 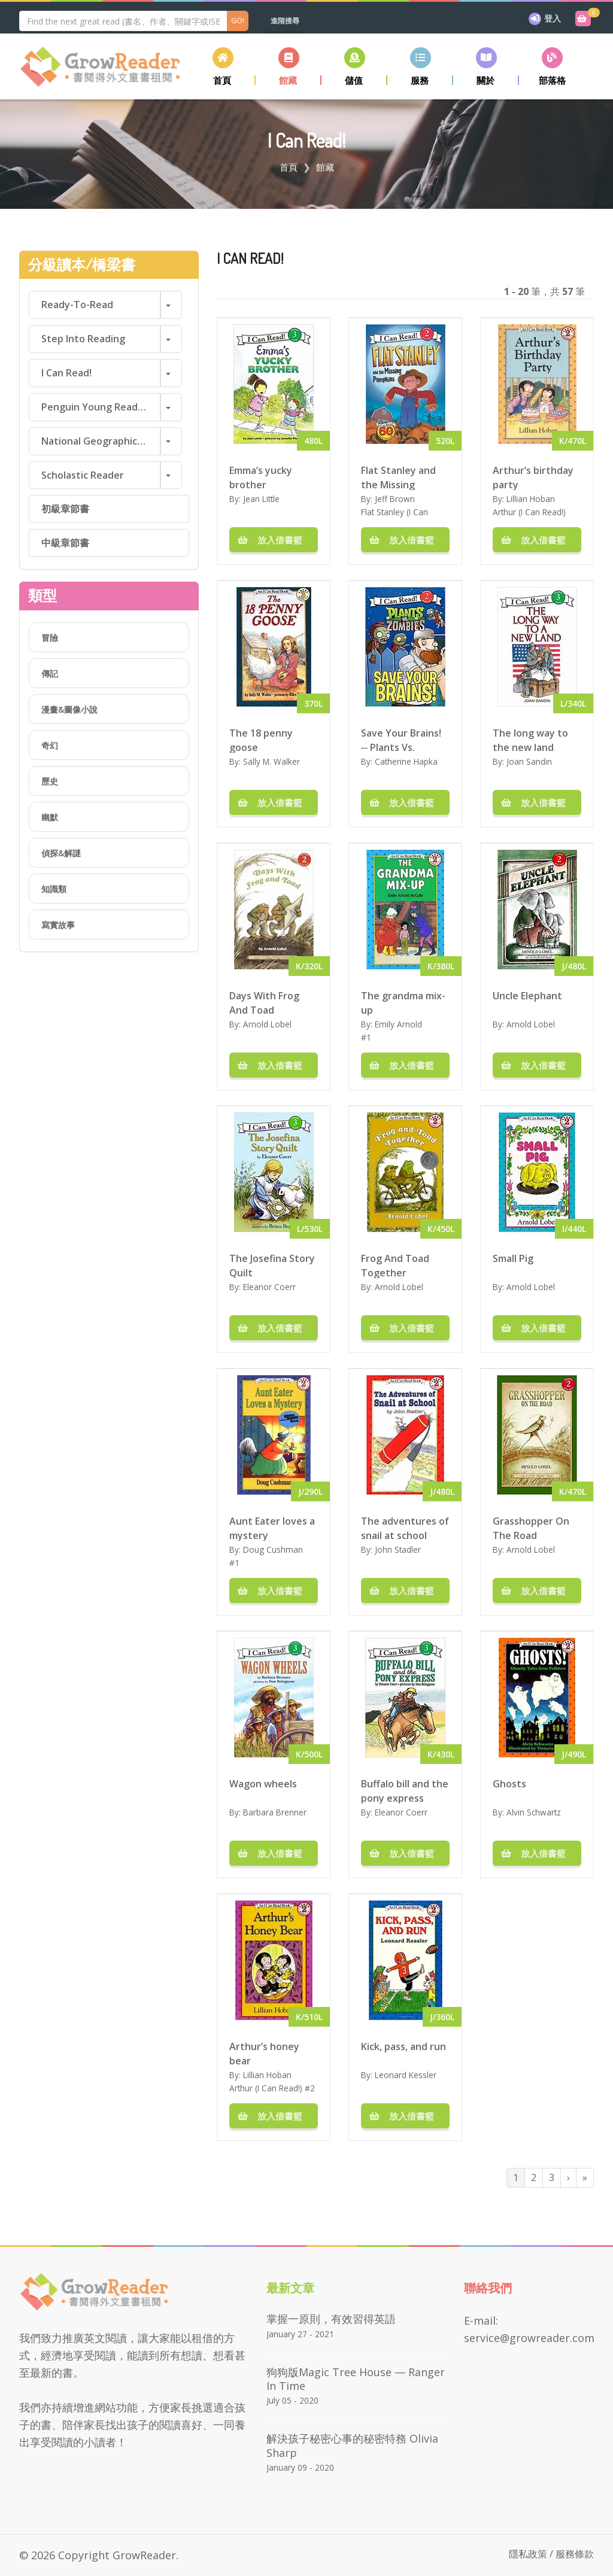 What do you see at coordinates (264, 2053) in the screenshot?
I see `Arthur’s honey bear` at bounding box center [264, 2053].